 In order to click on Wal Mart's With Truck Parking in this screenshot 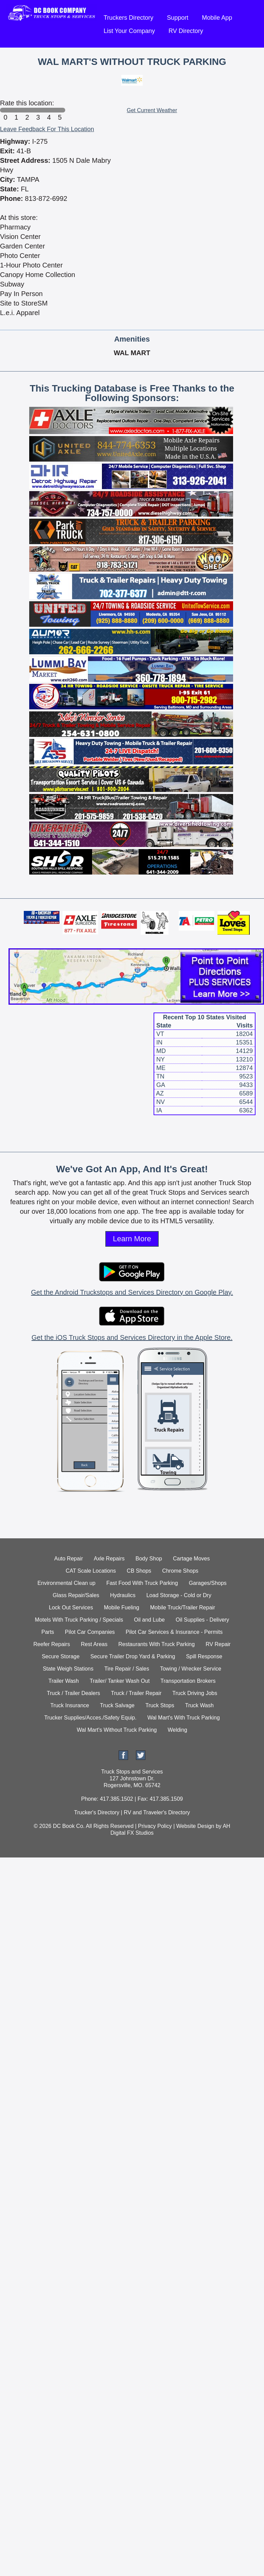, I will do `click(183, 1718)`.